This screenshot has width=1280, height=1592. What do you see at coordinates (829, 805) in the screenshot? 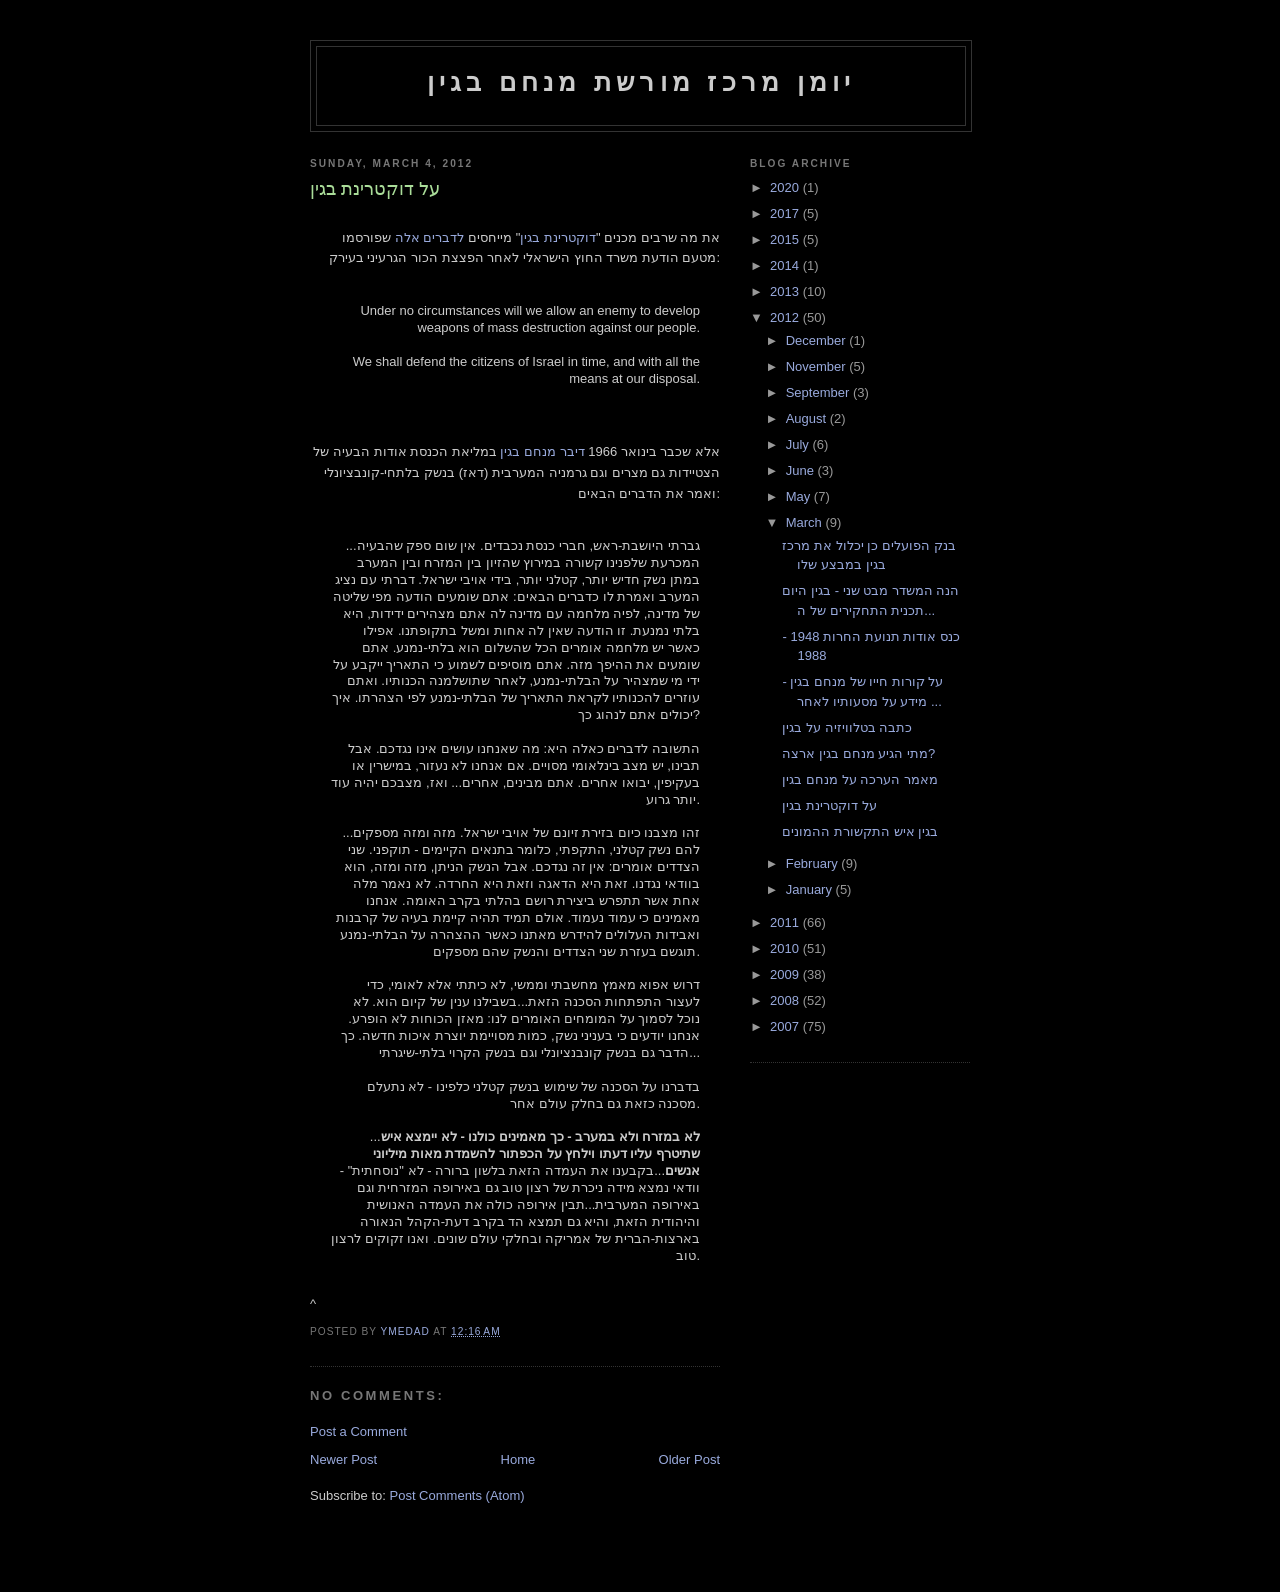
I see `על דוקטרינת בגין` at bounding box center [829, 805].